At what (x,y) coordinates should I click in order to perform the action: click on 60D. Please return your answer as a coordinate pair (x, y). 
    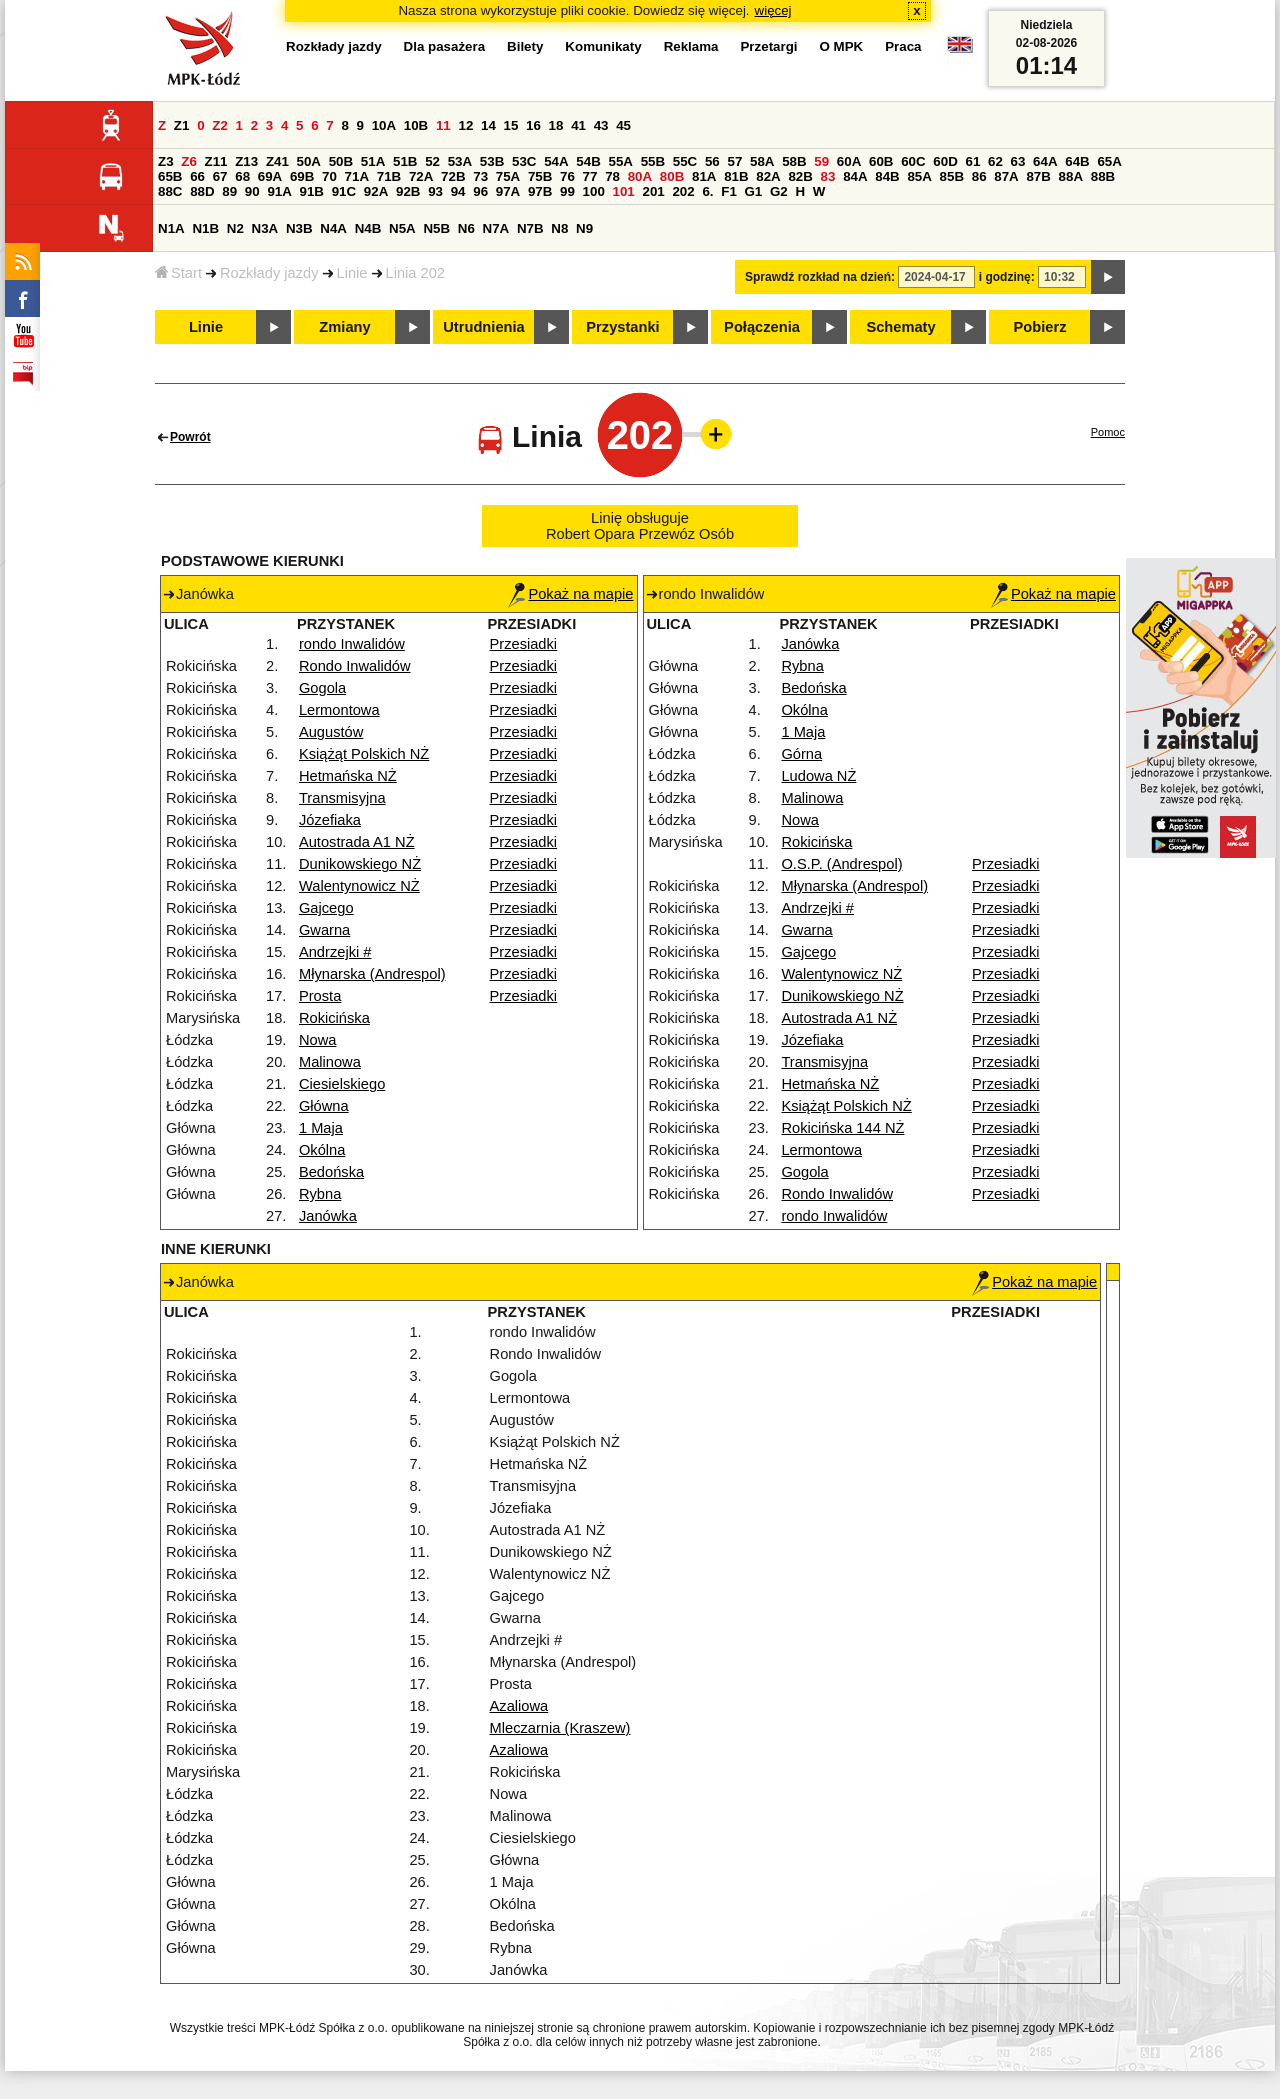
    Looking at the image, I should click on (945, 161).